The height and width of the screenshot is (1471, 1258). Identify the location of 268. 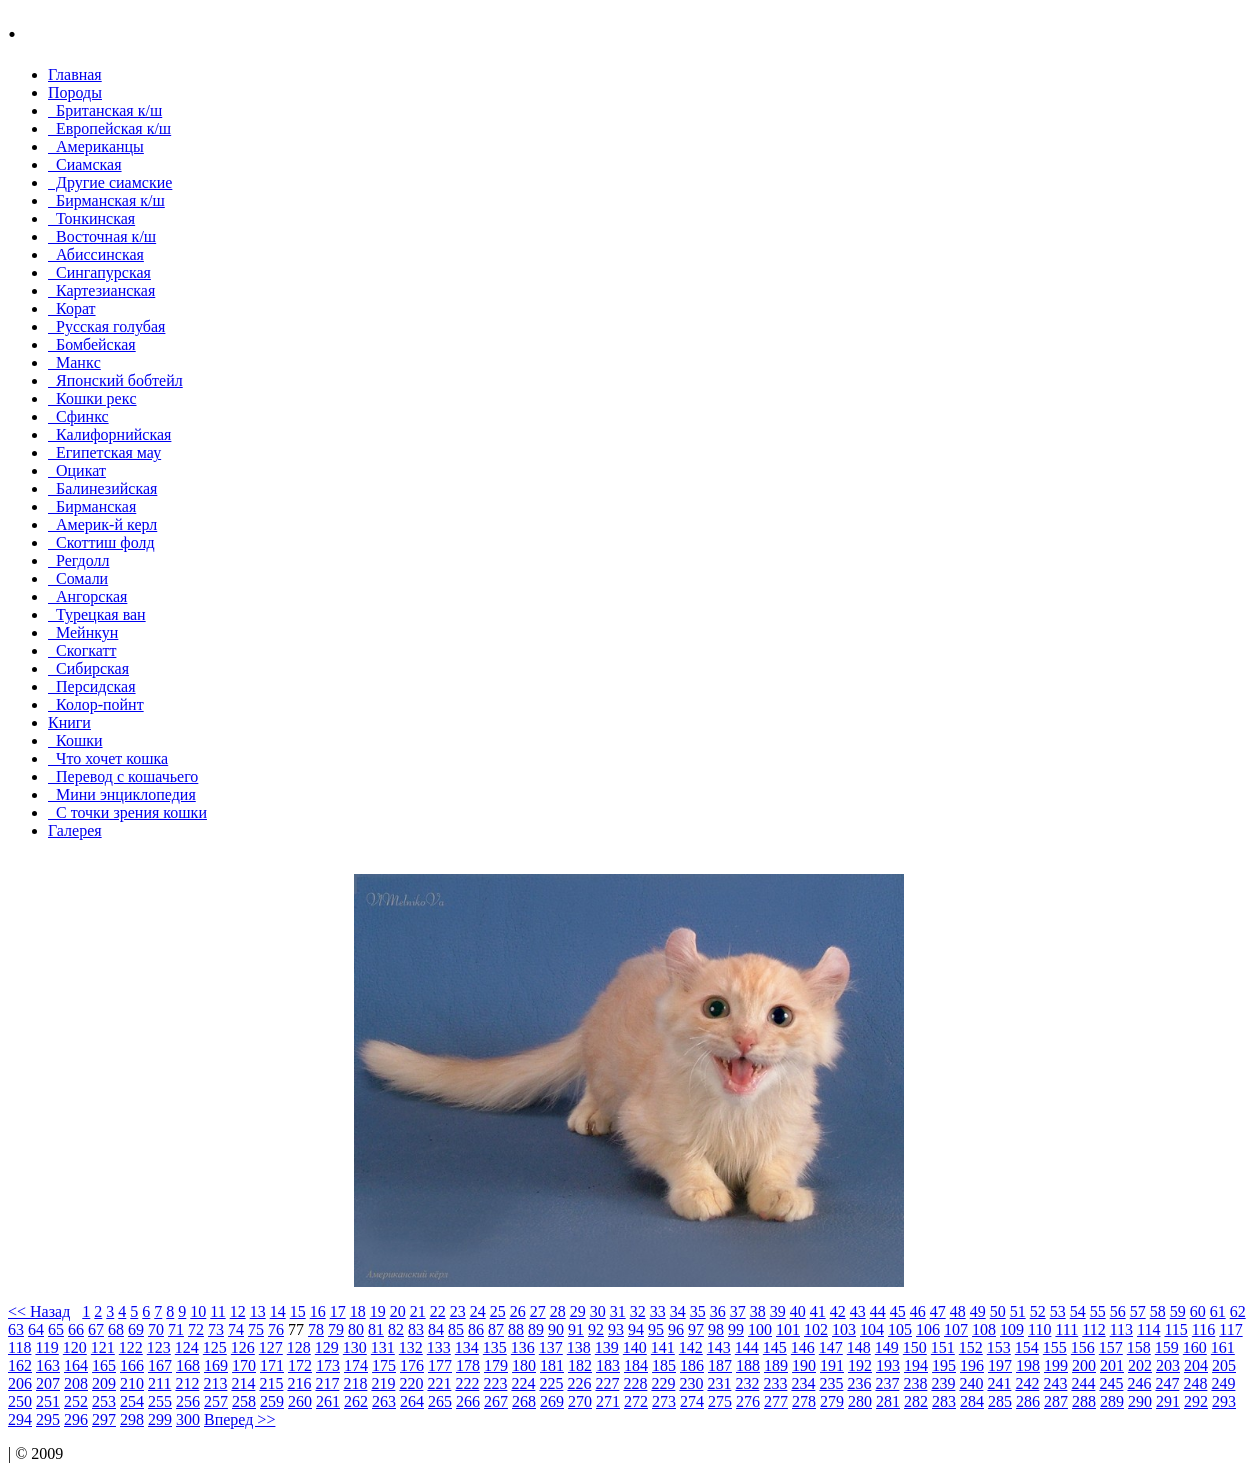
(524, 1401).